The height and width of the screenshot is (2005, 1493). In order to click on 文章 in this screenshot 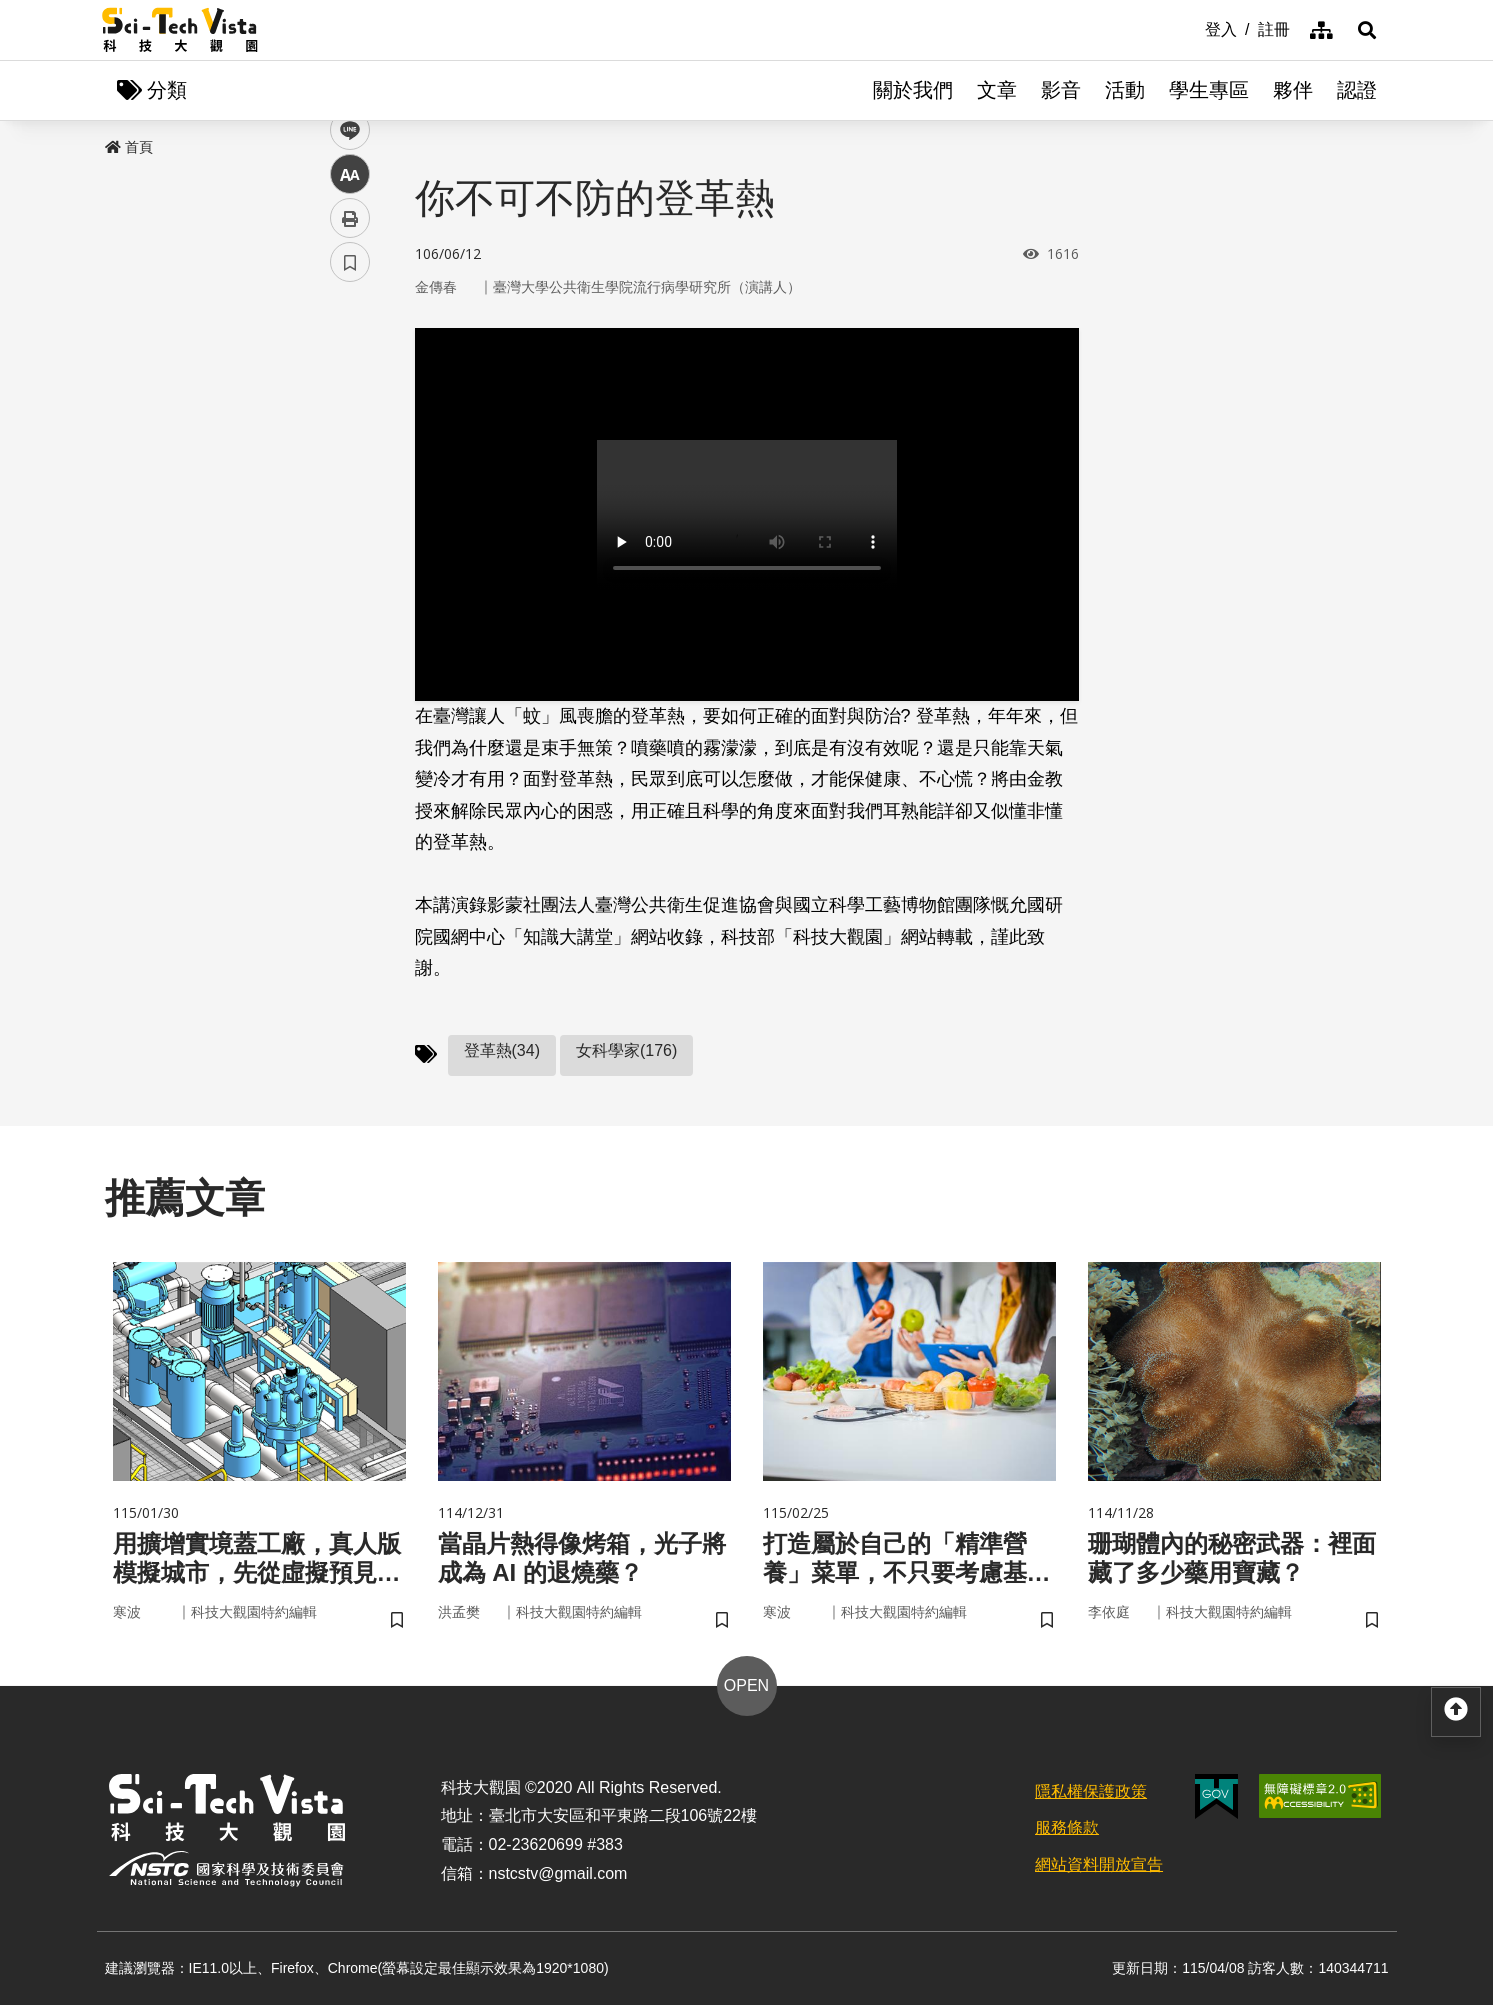, I will do `click(997, 90)`.